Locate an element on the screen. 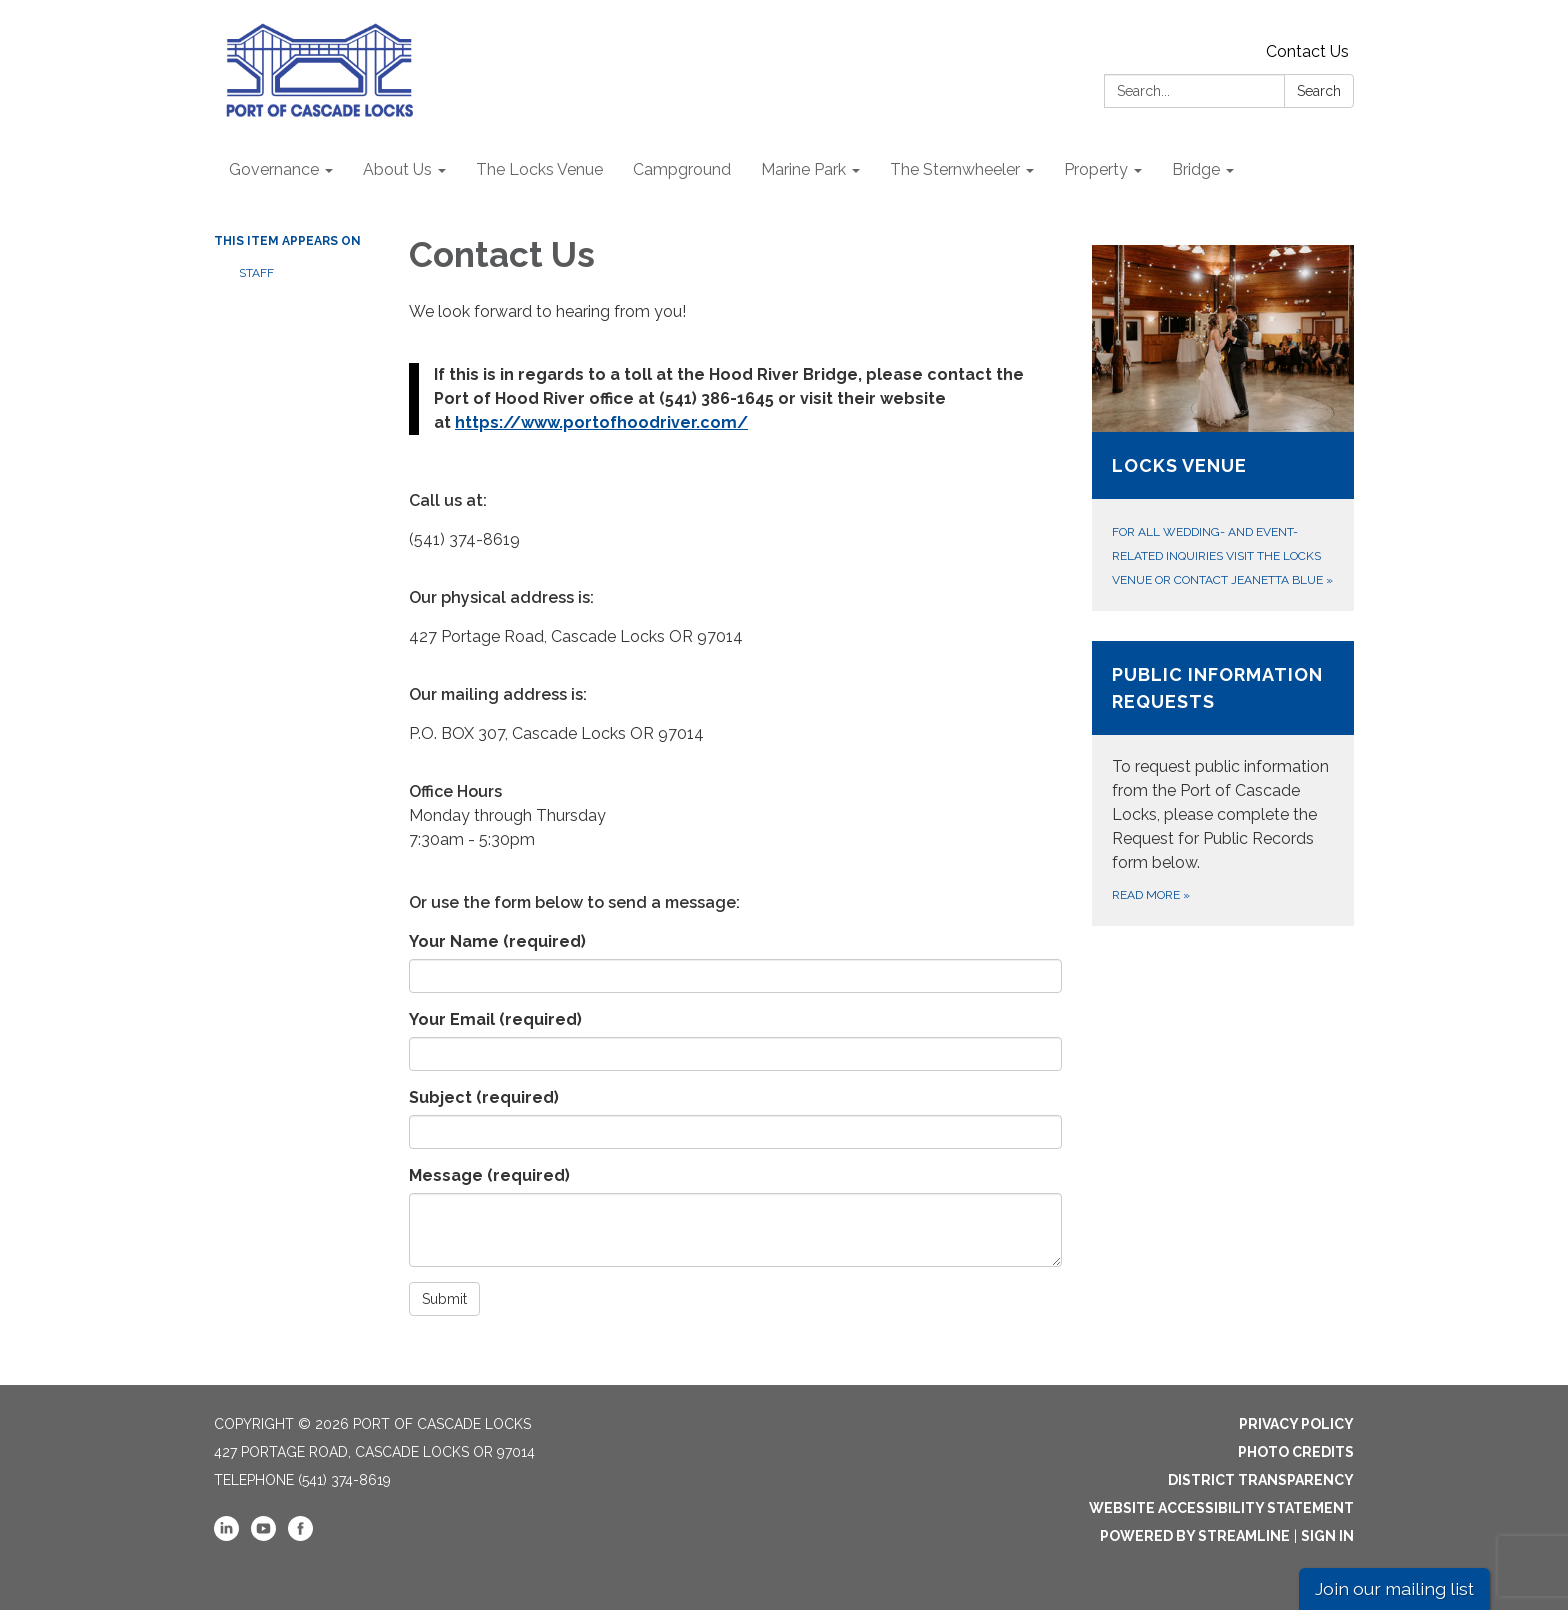  Staff is located at coordinates (256, 273).